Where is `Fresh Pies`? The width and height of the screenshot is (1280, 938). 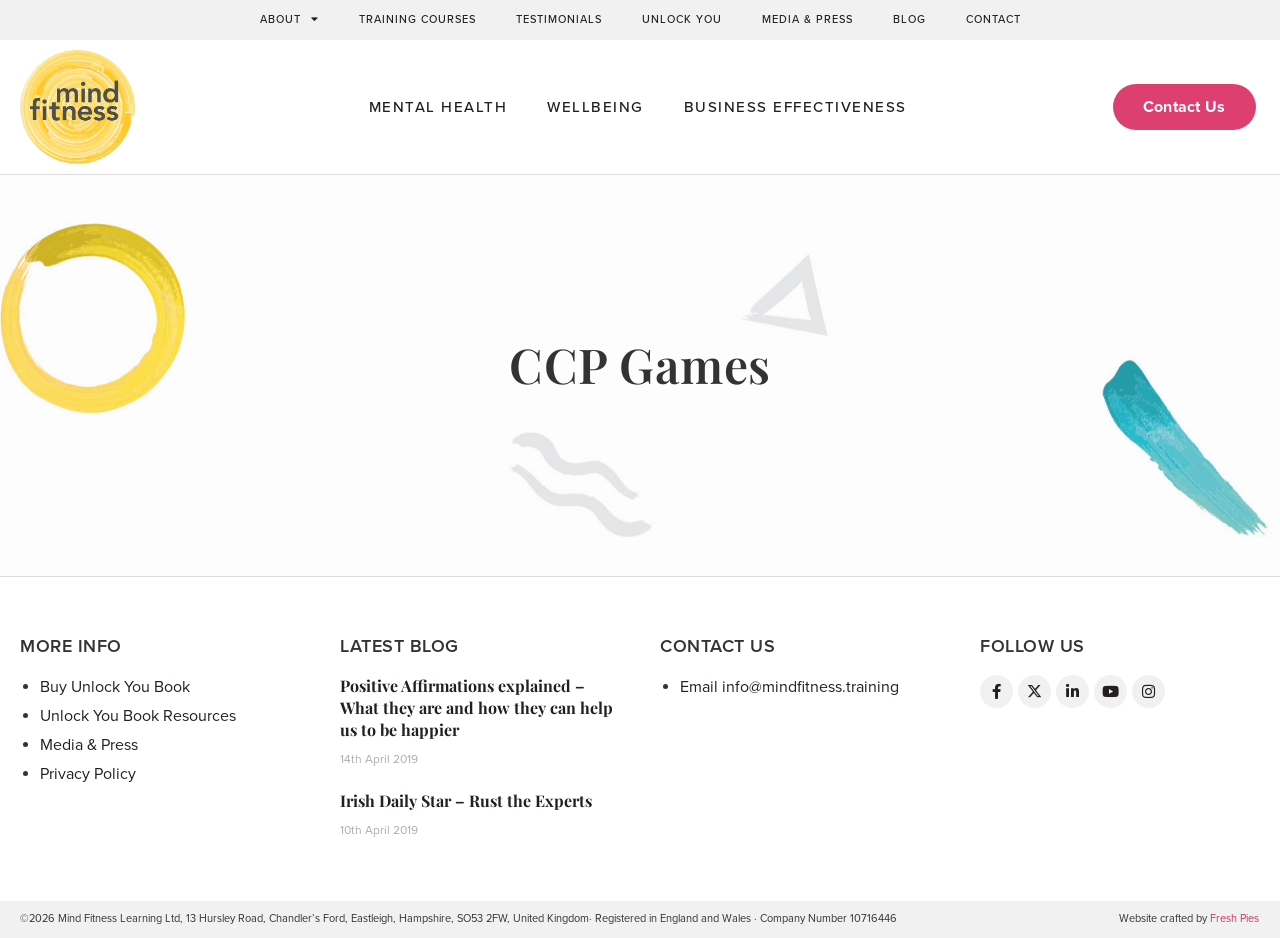 Fresh Pies is located at coordinates (1234, 918).